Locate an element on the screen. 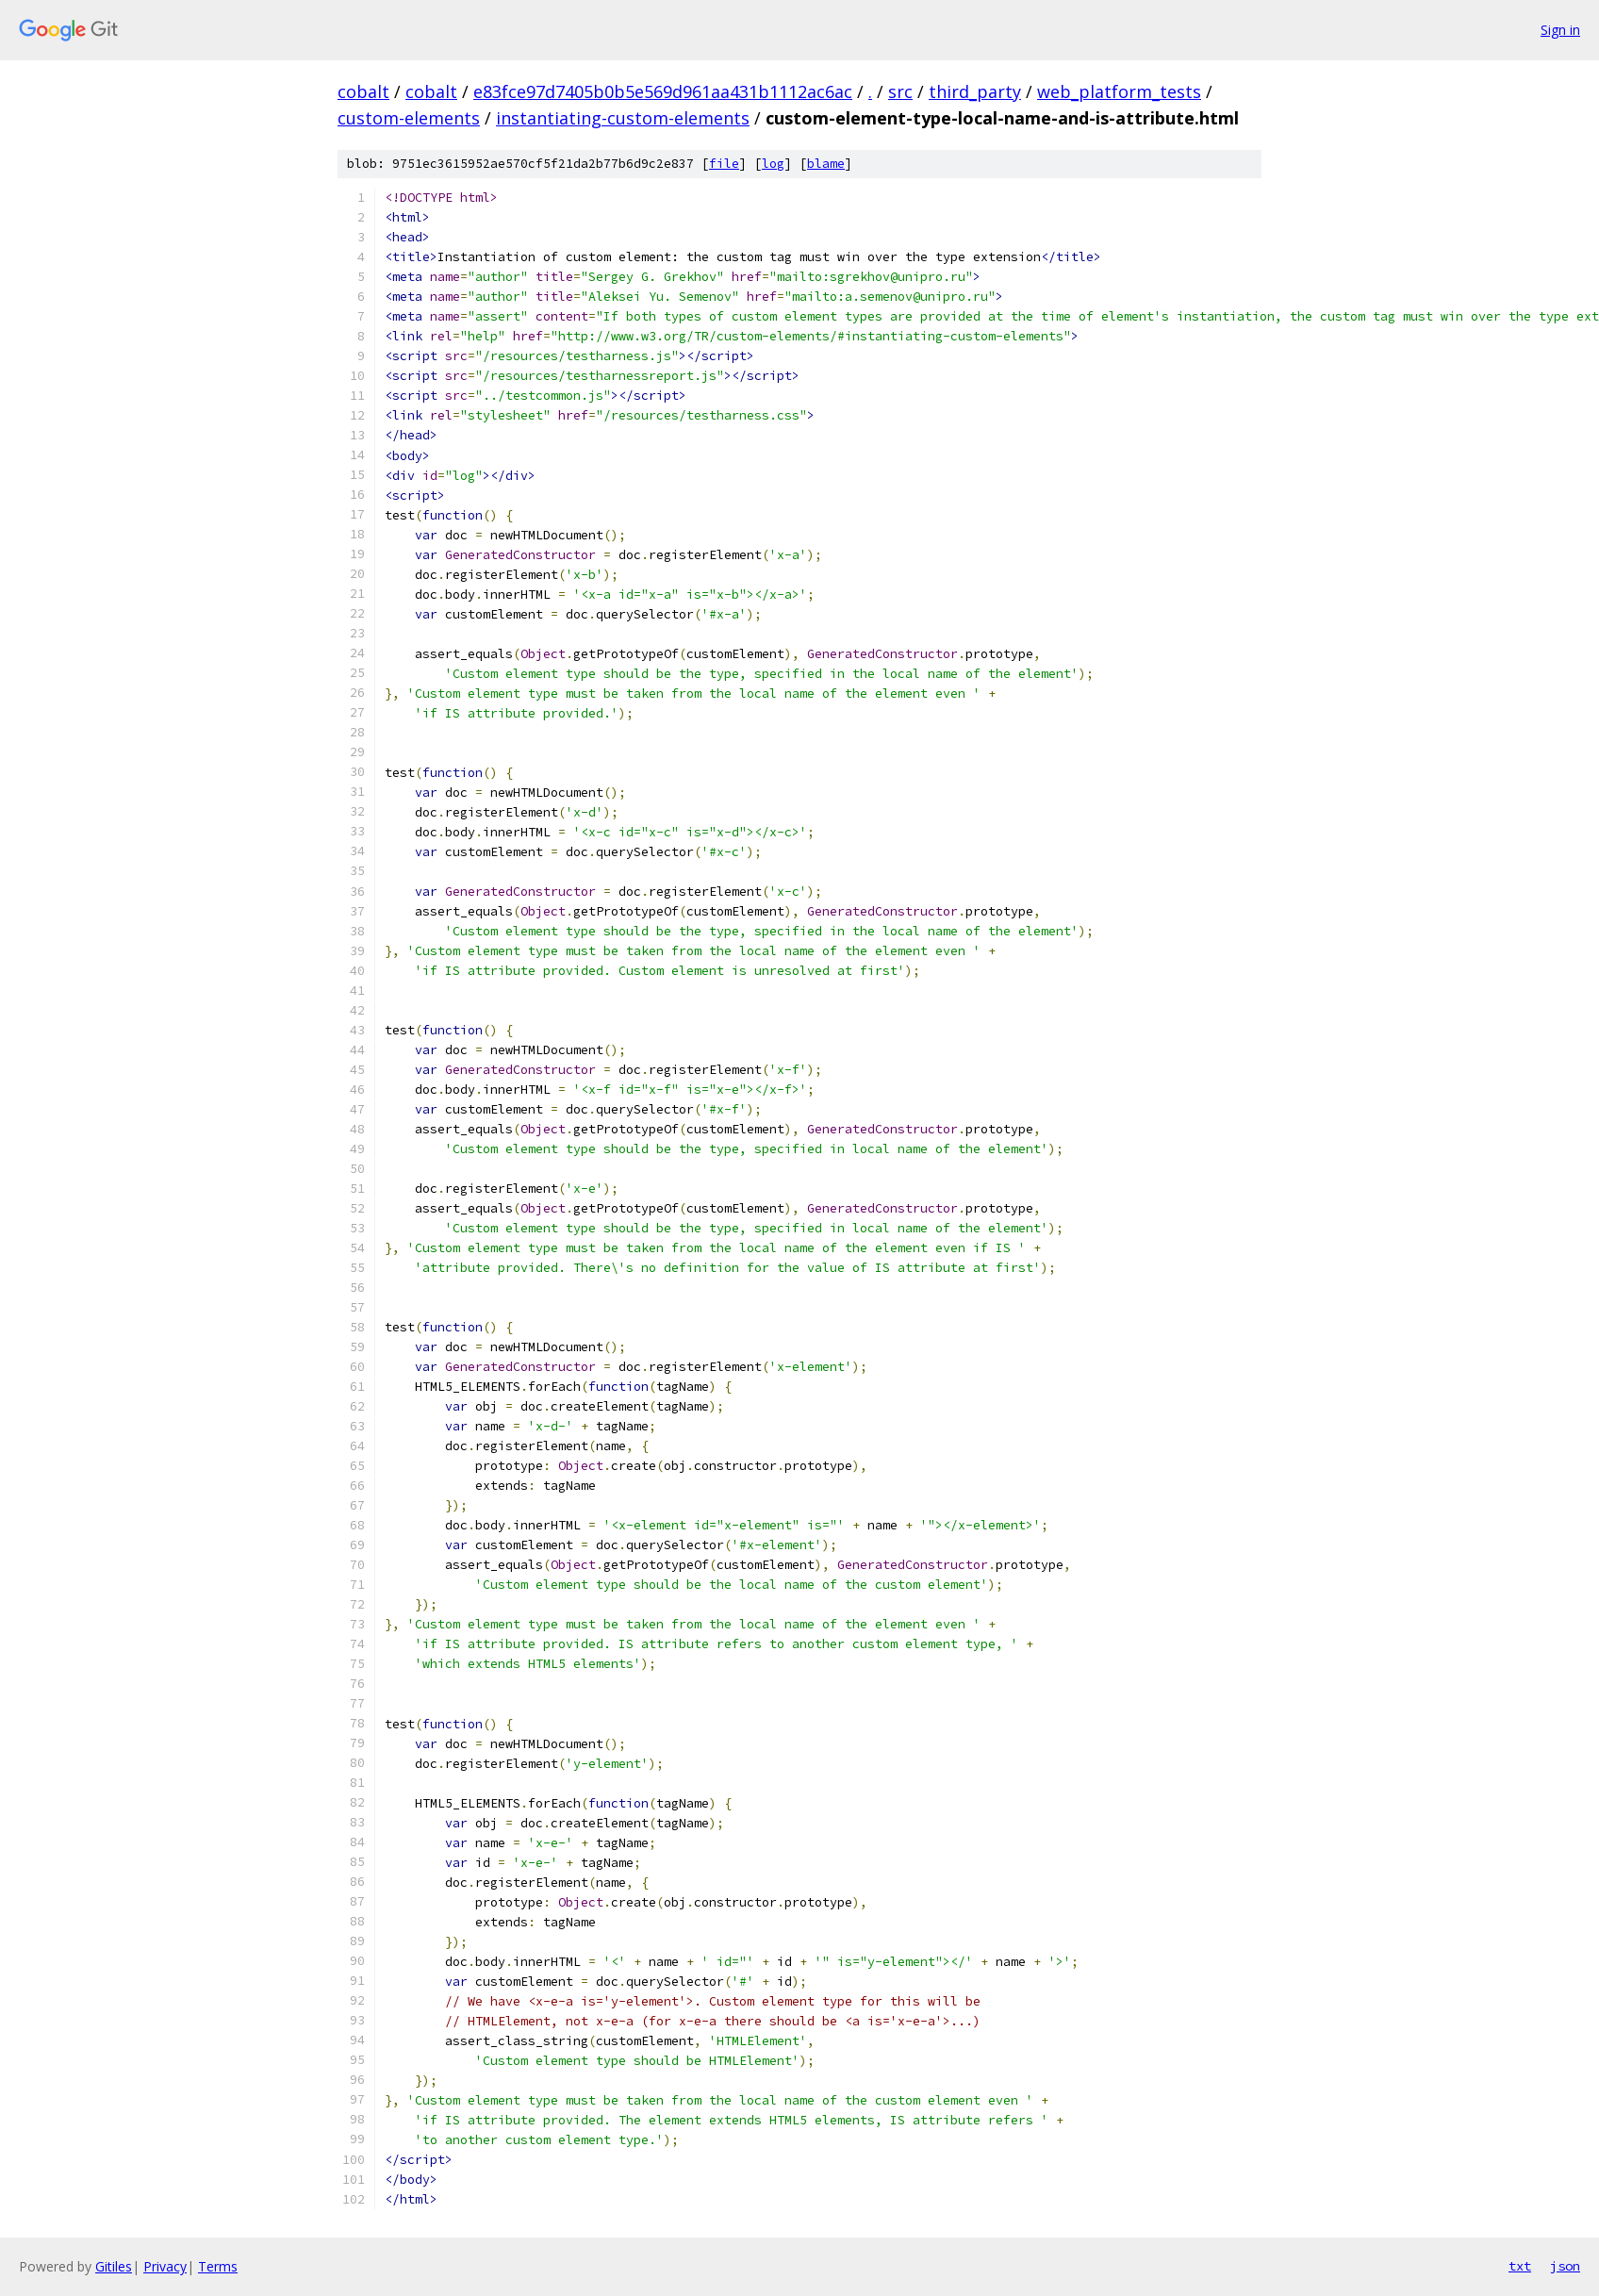 Image resolution: width=1599 pixels, height=2296 pixels. log is located at coordinates (773, 164).